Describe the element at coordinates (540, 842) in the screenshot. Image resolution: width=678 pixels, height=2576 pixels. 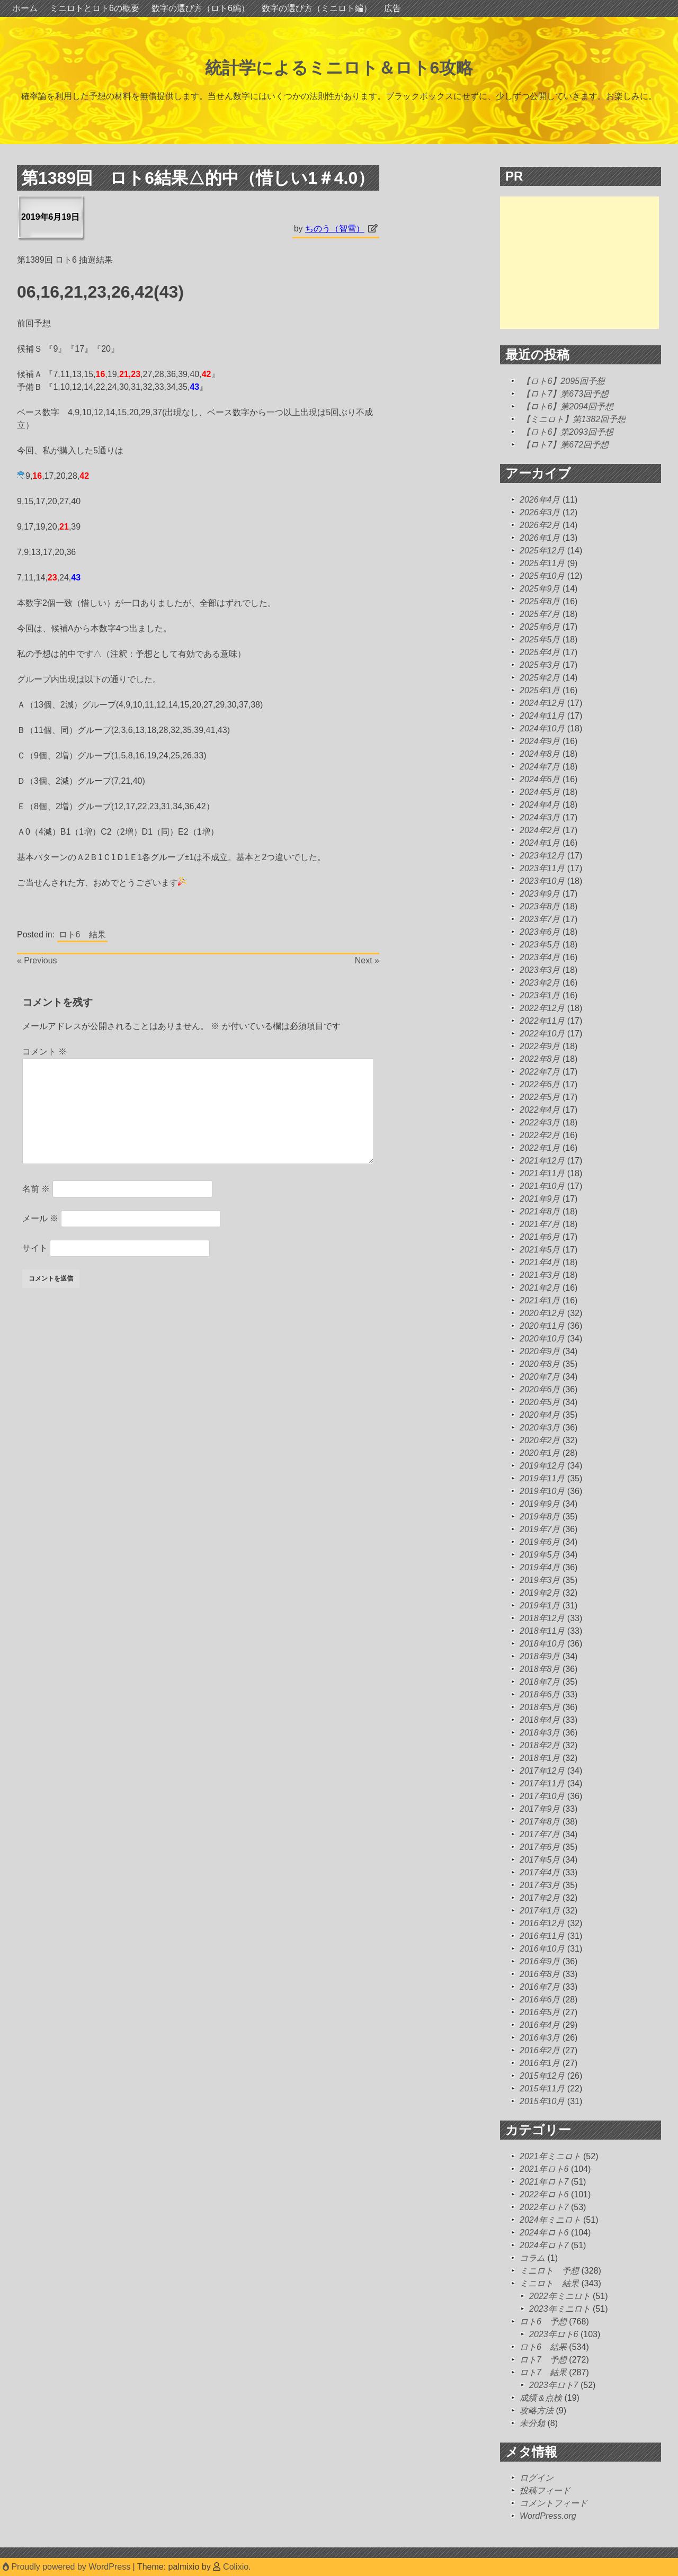
I see `2024年1月` at that location.